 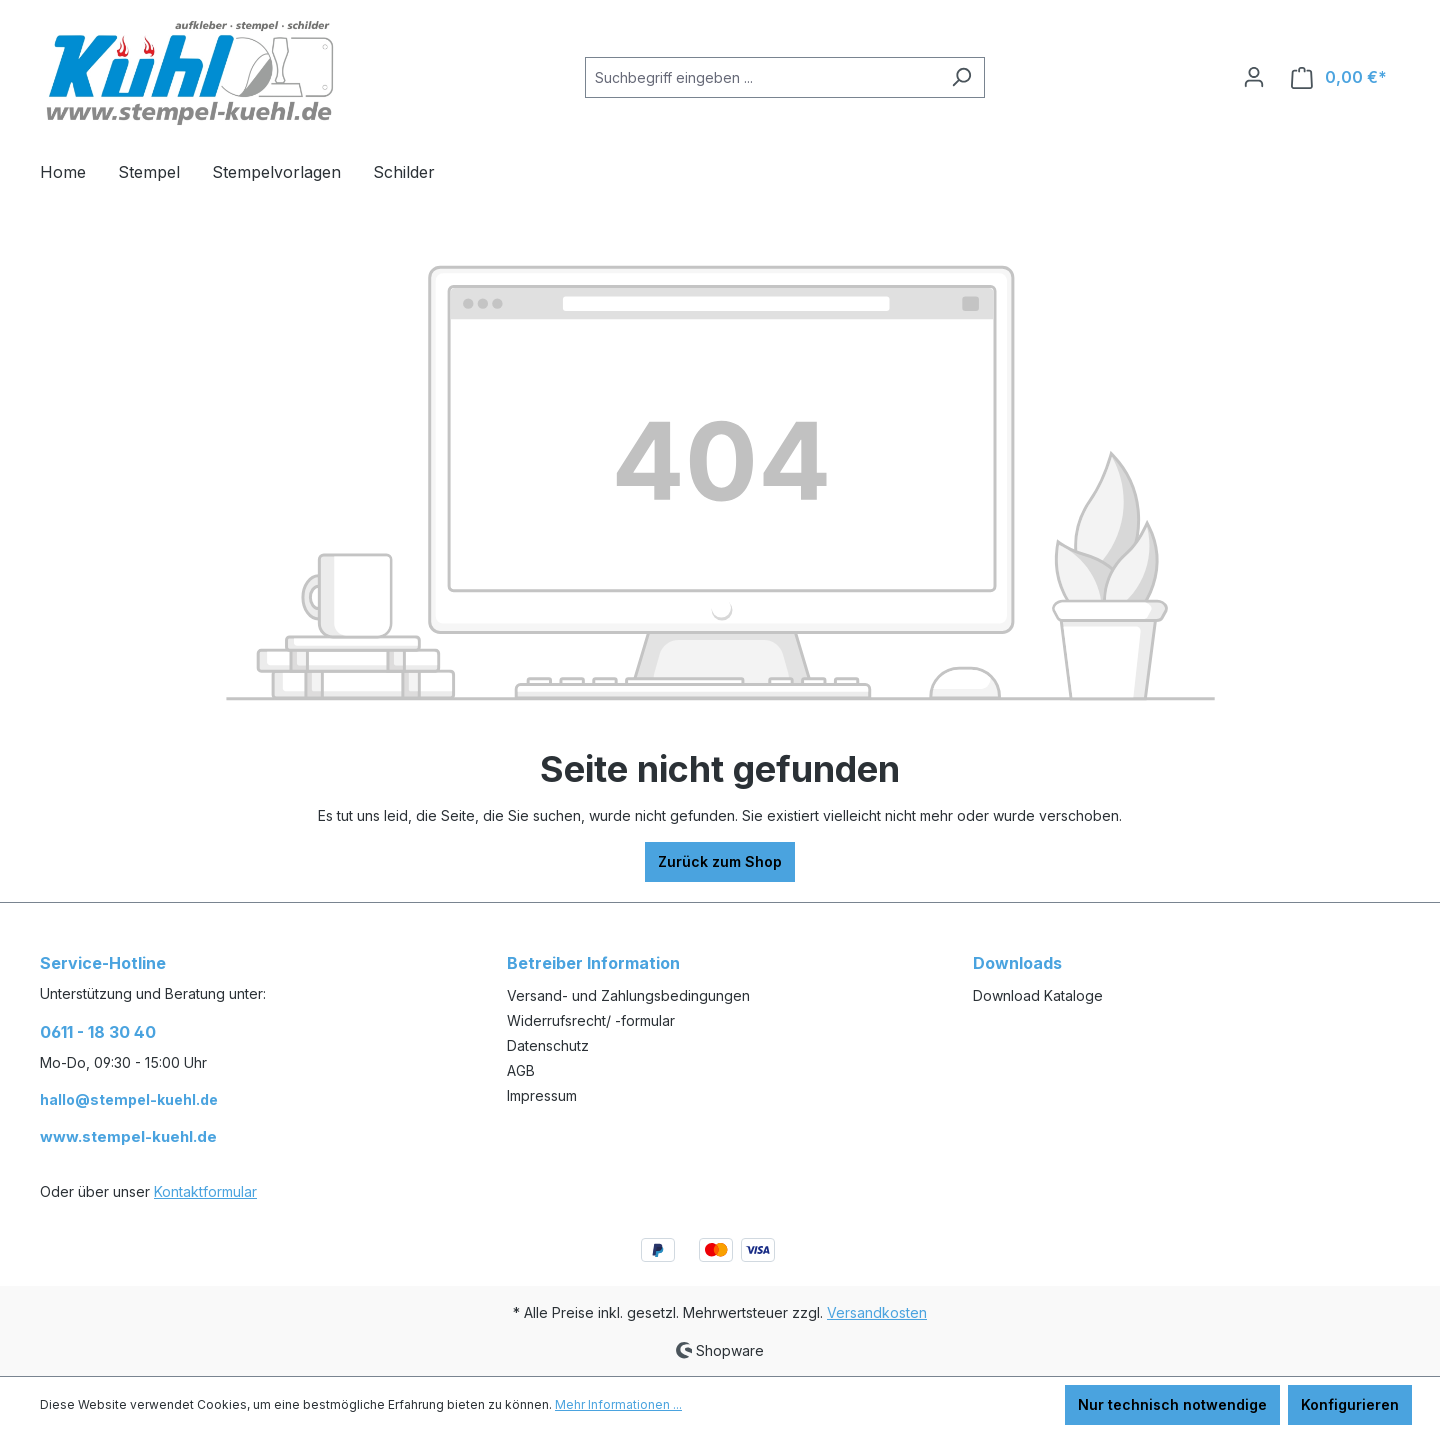 What do you see at coordinates (1172, 1404) in the screenshot?
I see `Nur technisch notwendige` at bounding box center [1172, 1404].